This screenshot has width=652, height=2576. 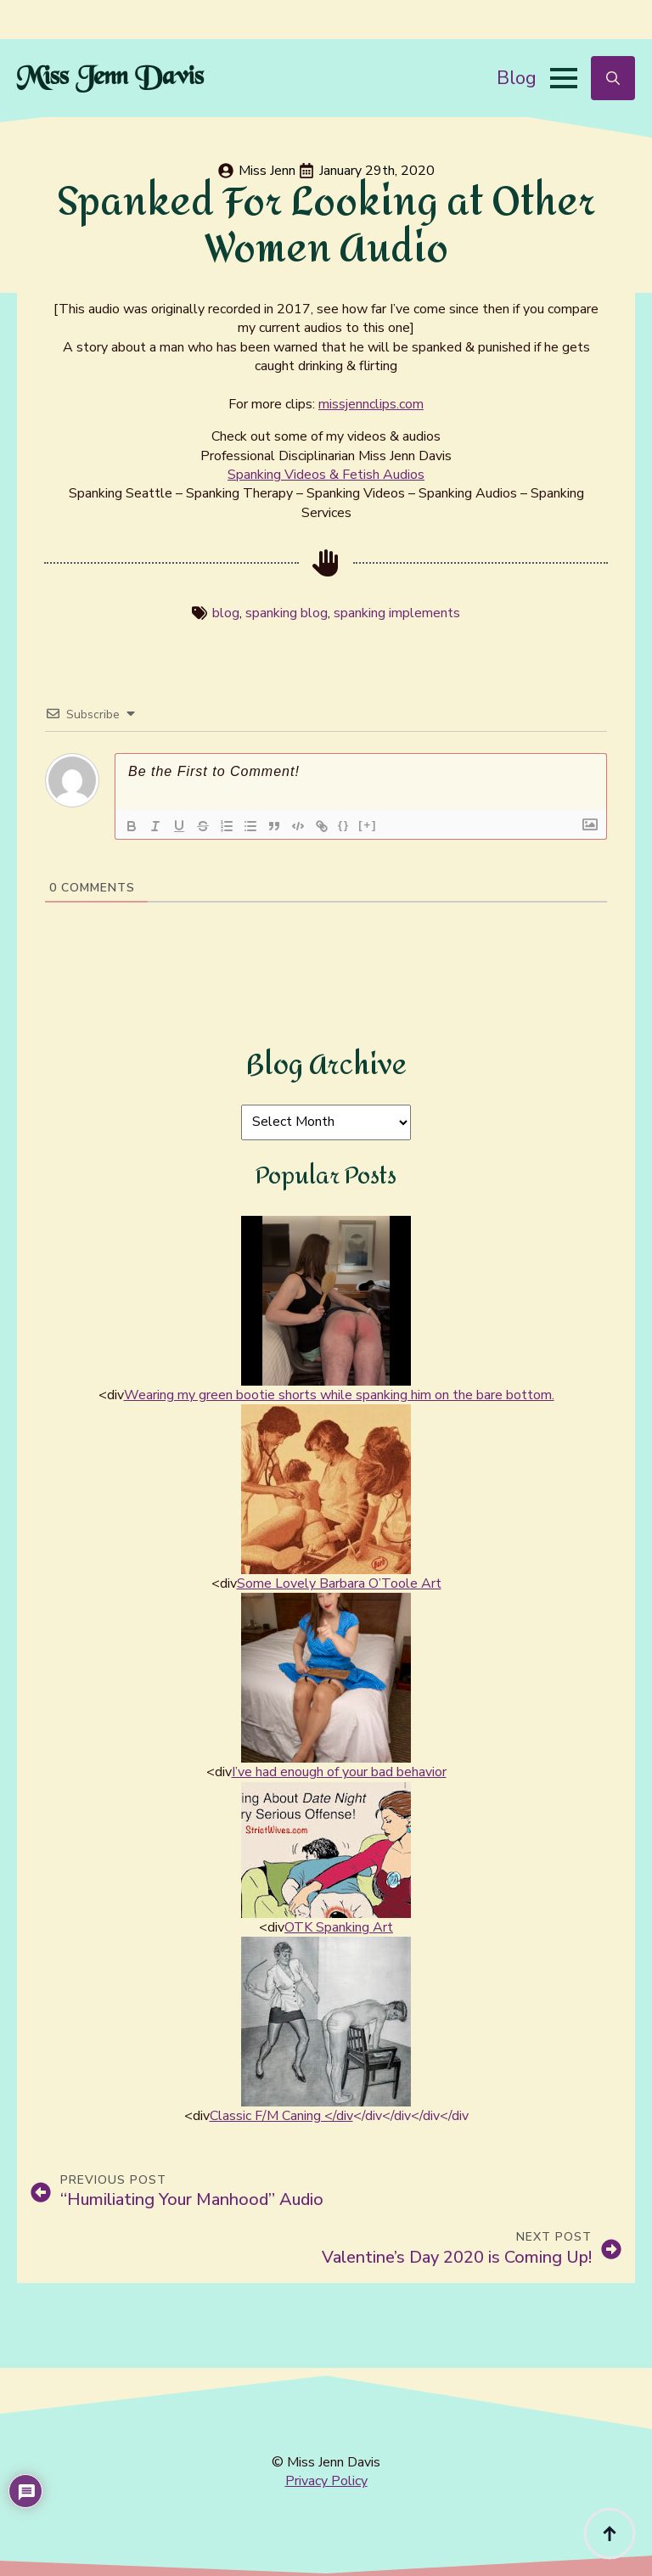 What do you see at coordinates (344, 824) in the screenshot?
I see `{}` at bounding box center [344, 824].